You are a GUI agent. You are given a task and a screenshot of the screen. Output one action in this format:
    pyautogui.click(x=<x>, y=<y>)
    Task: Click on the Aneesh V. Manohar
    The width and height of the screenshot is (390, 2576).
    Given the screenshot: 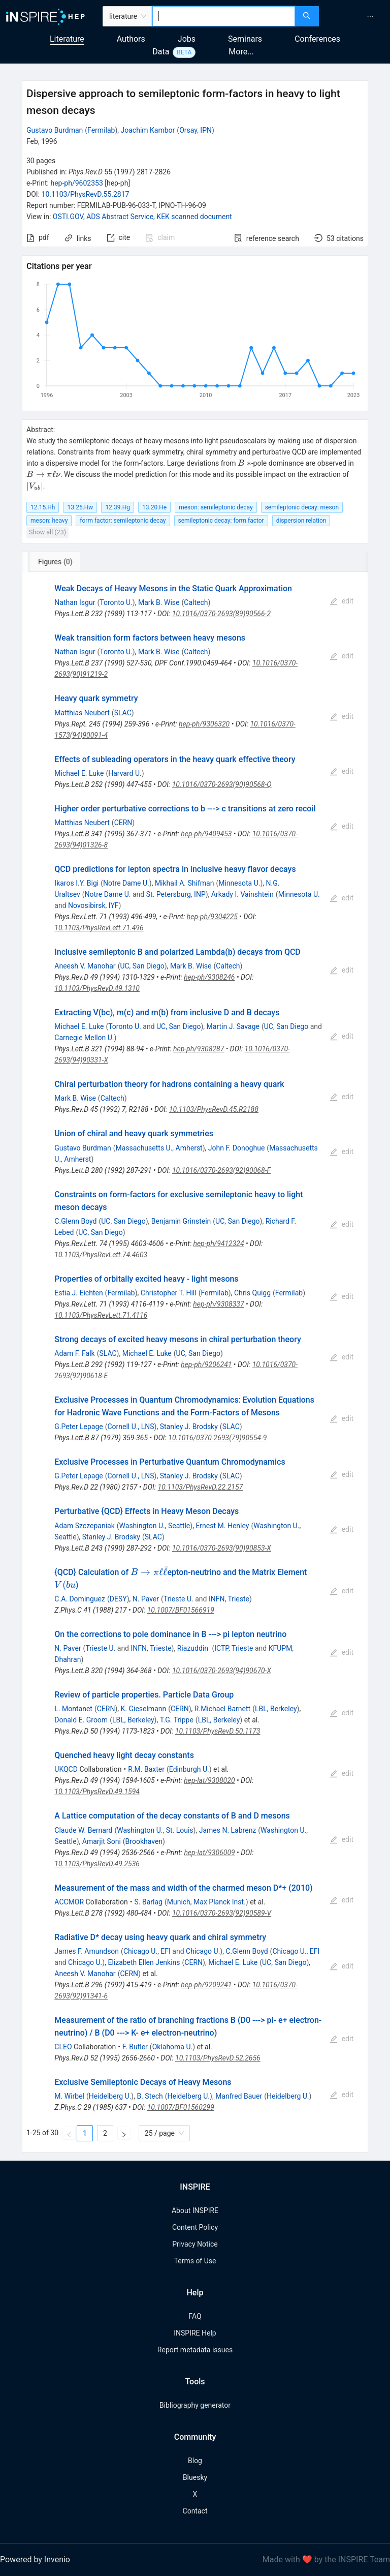 What is the action you would take?
    pyautogui.click(x=84, y=966)
    